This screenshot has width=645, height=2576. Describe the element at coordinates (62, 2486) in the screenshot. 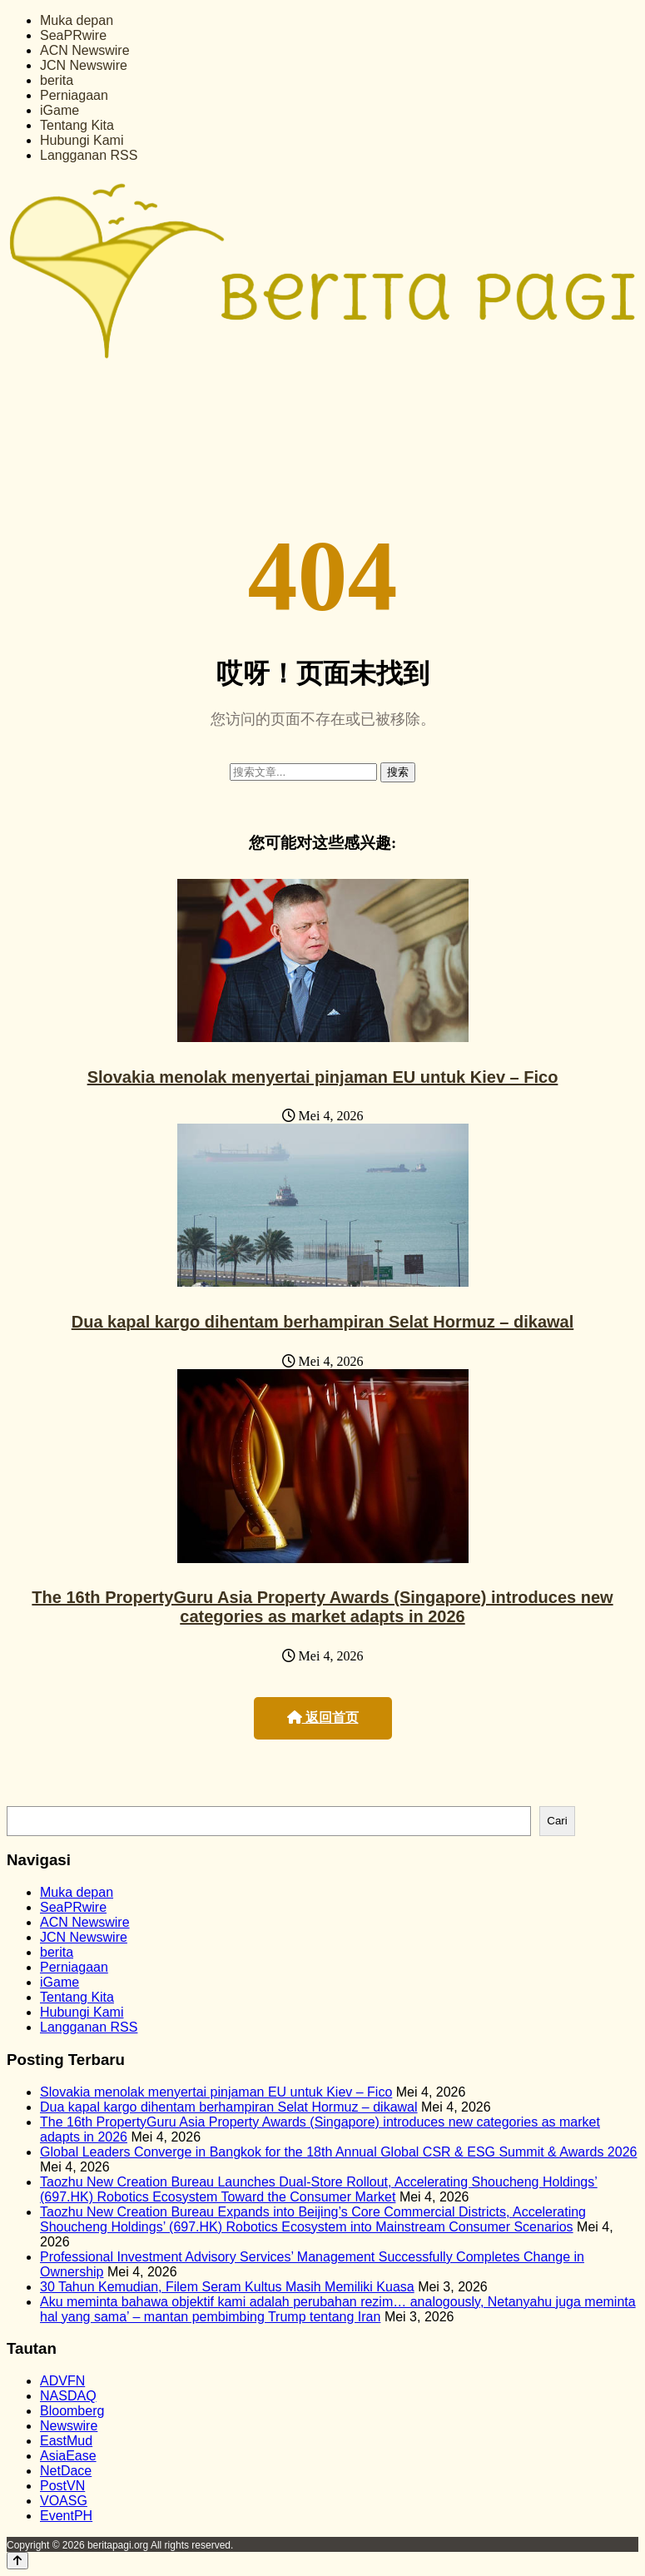

I see `PostVN` at that location.